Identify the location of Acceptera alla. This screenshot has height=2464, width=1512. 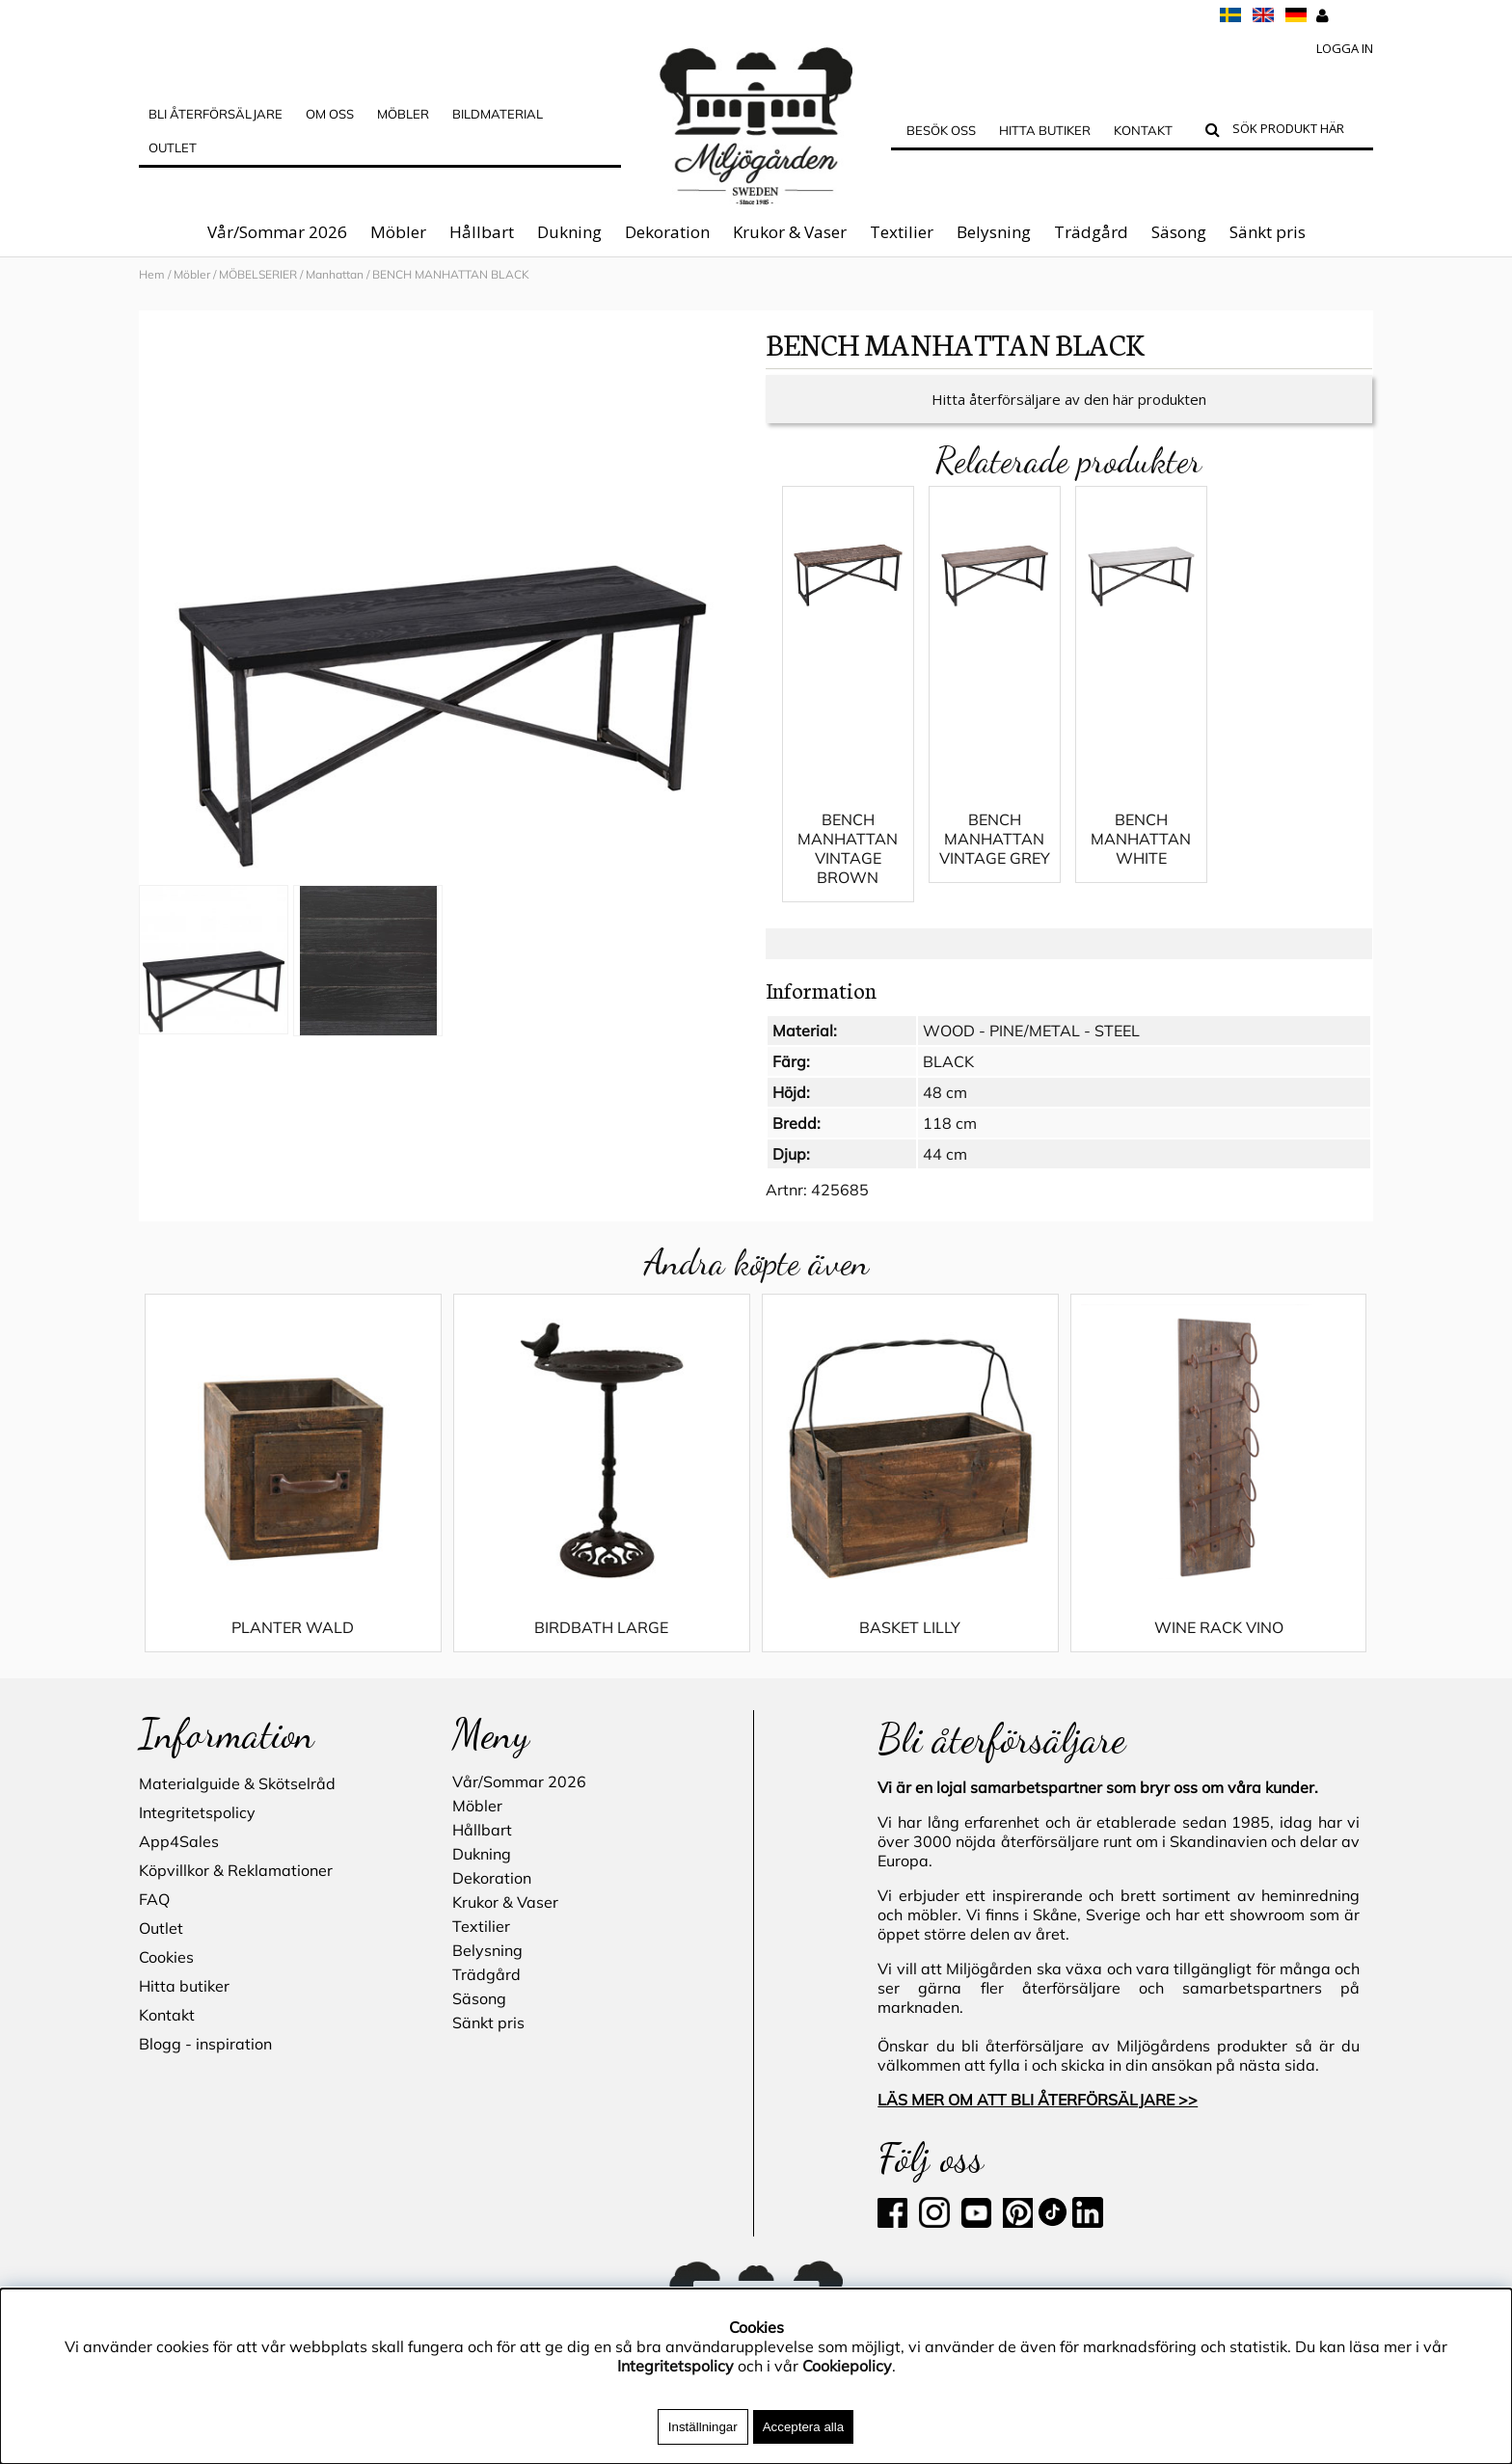
(803, 2427).